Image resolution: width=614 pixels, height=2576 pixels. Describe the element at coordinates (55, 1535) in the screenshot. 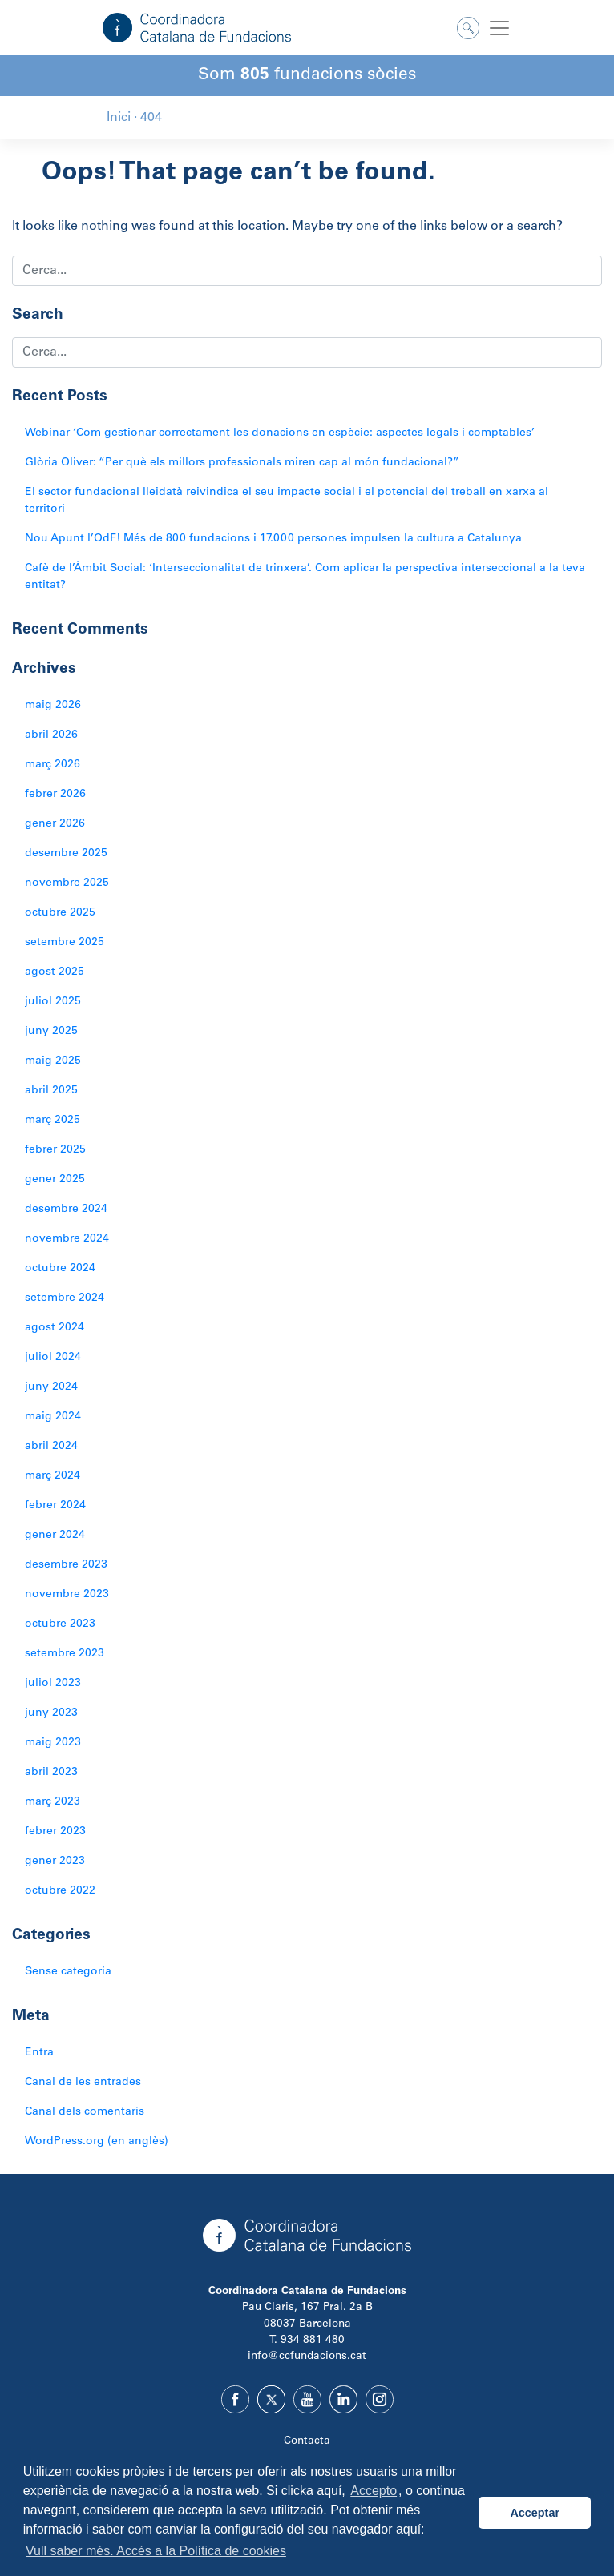

I see `gener 2024` at that location.